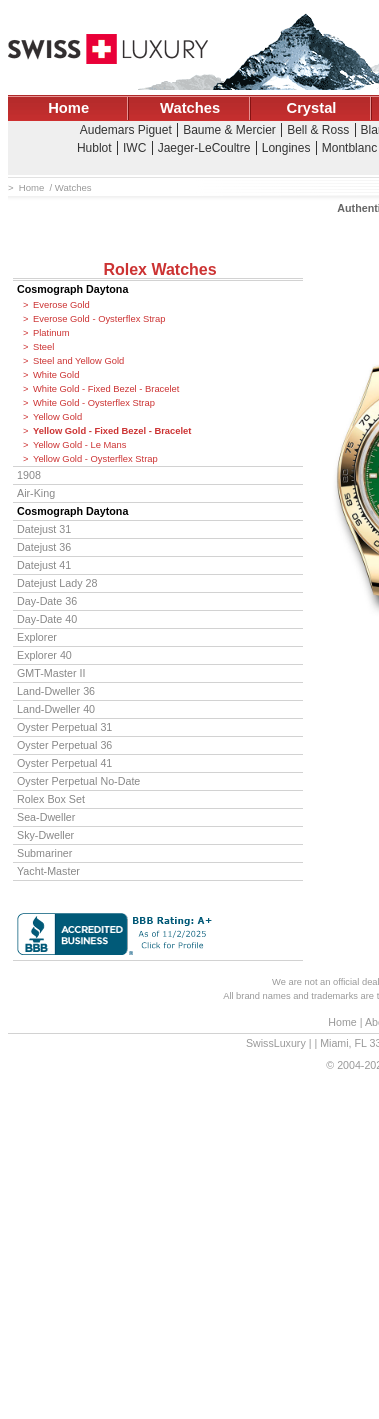  I want to click on Explorer 40, so click(44, 655).